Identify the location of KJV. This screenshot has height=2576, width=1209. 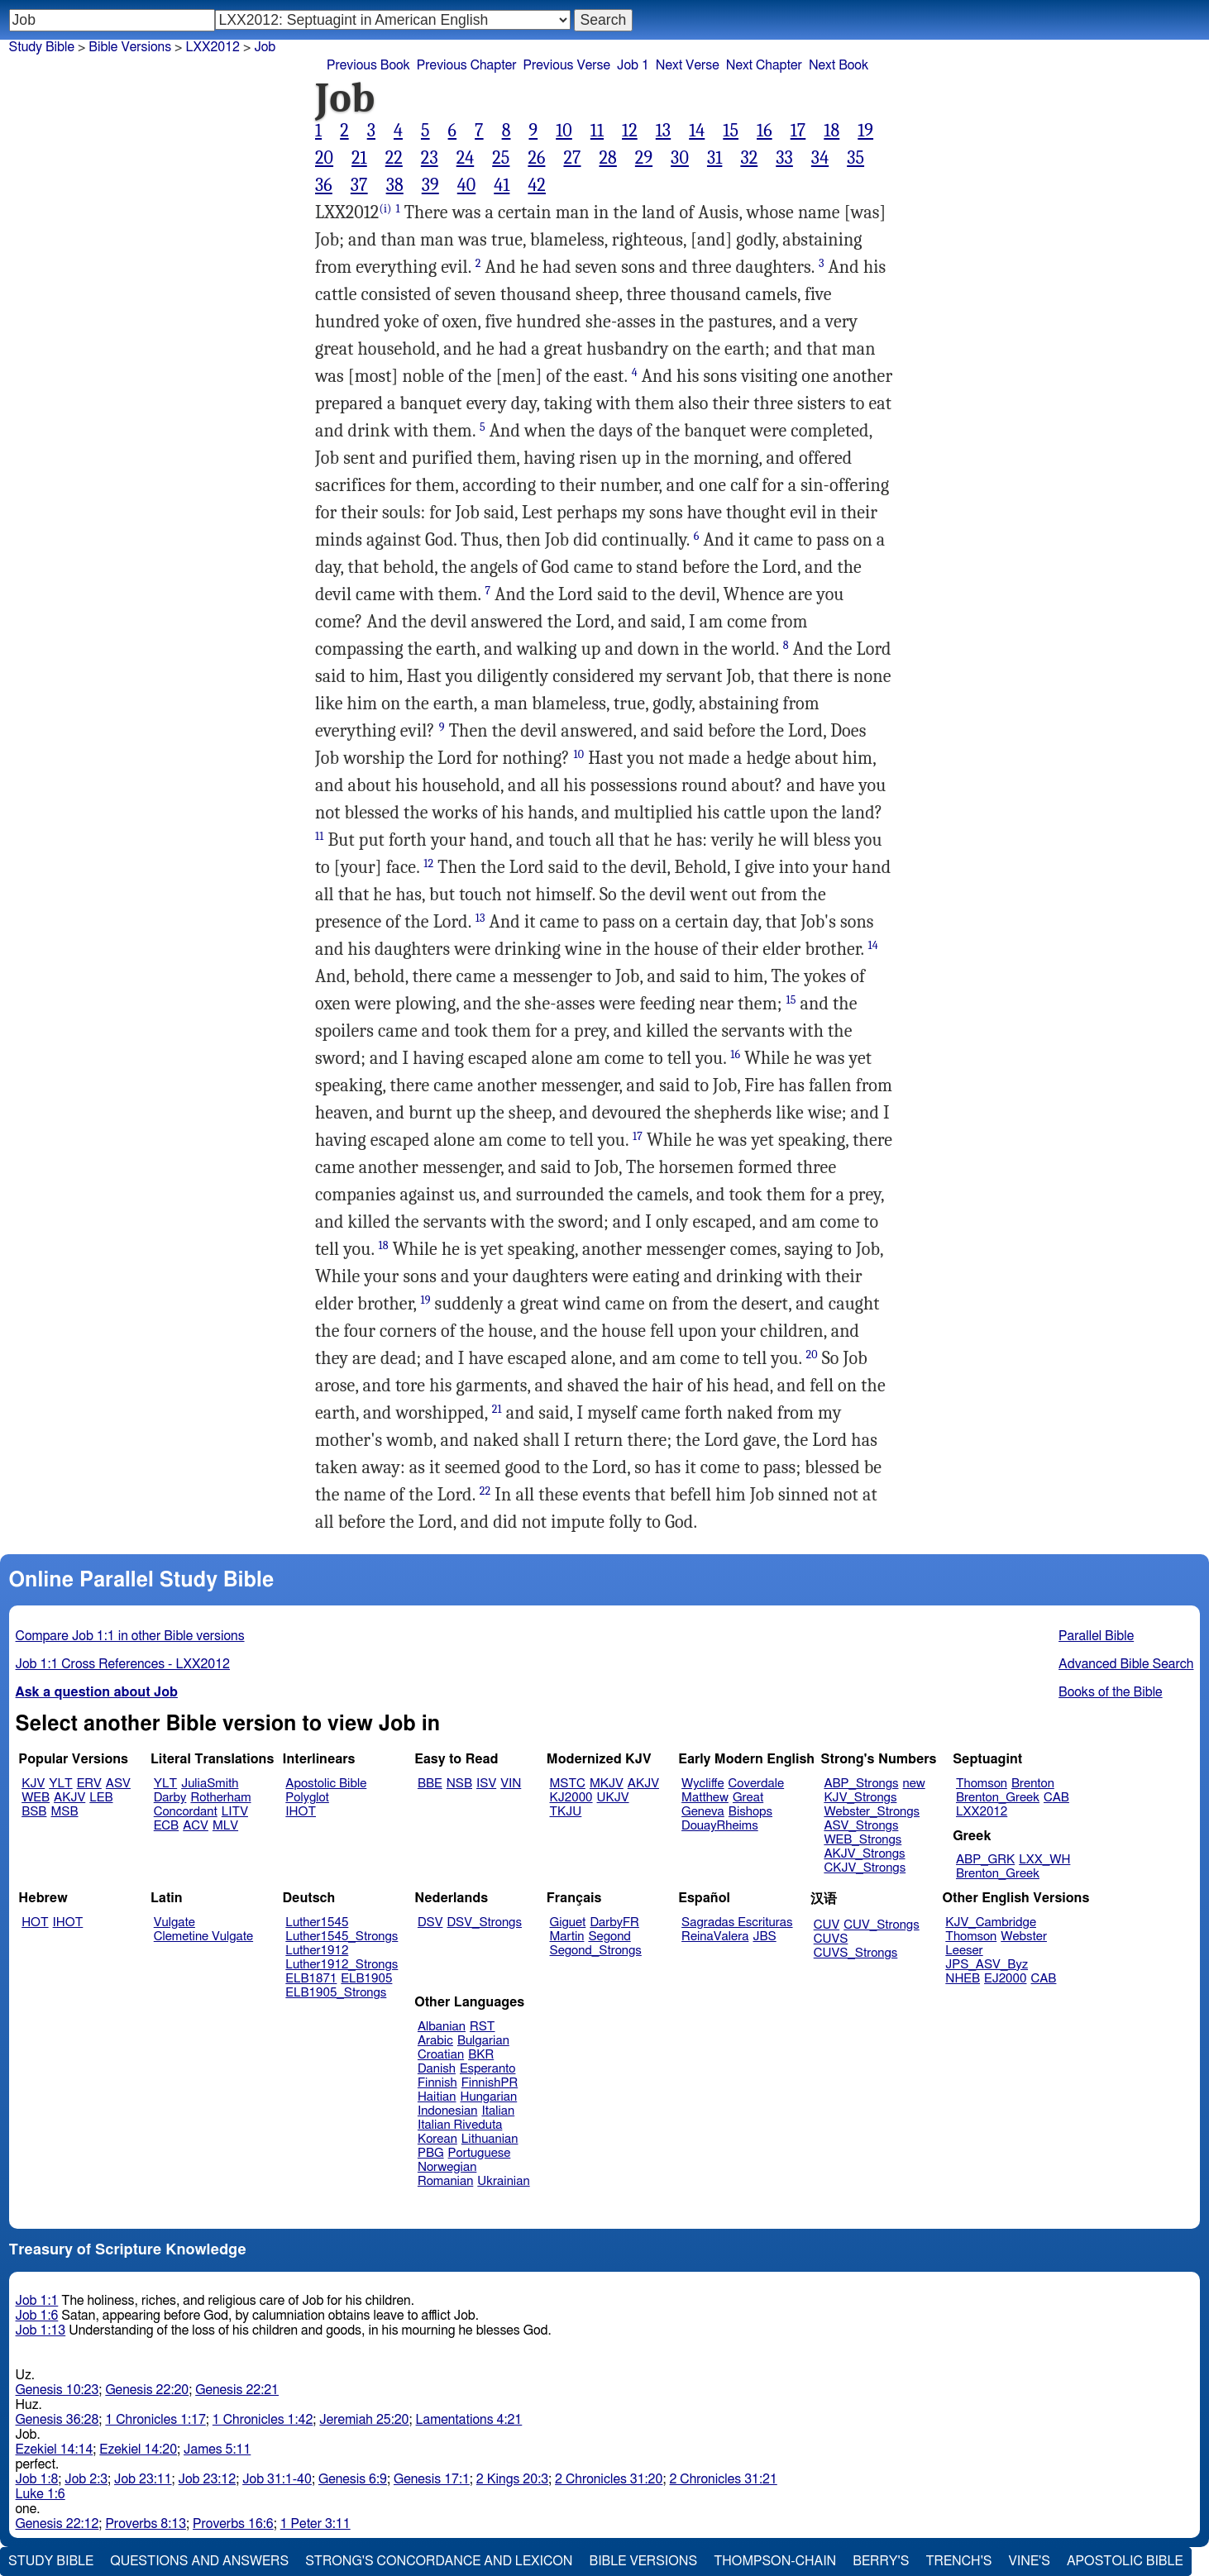
(33, 1783).